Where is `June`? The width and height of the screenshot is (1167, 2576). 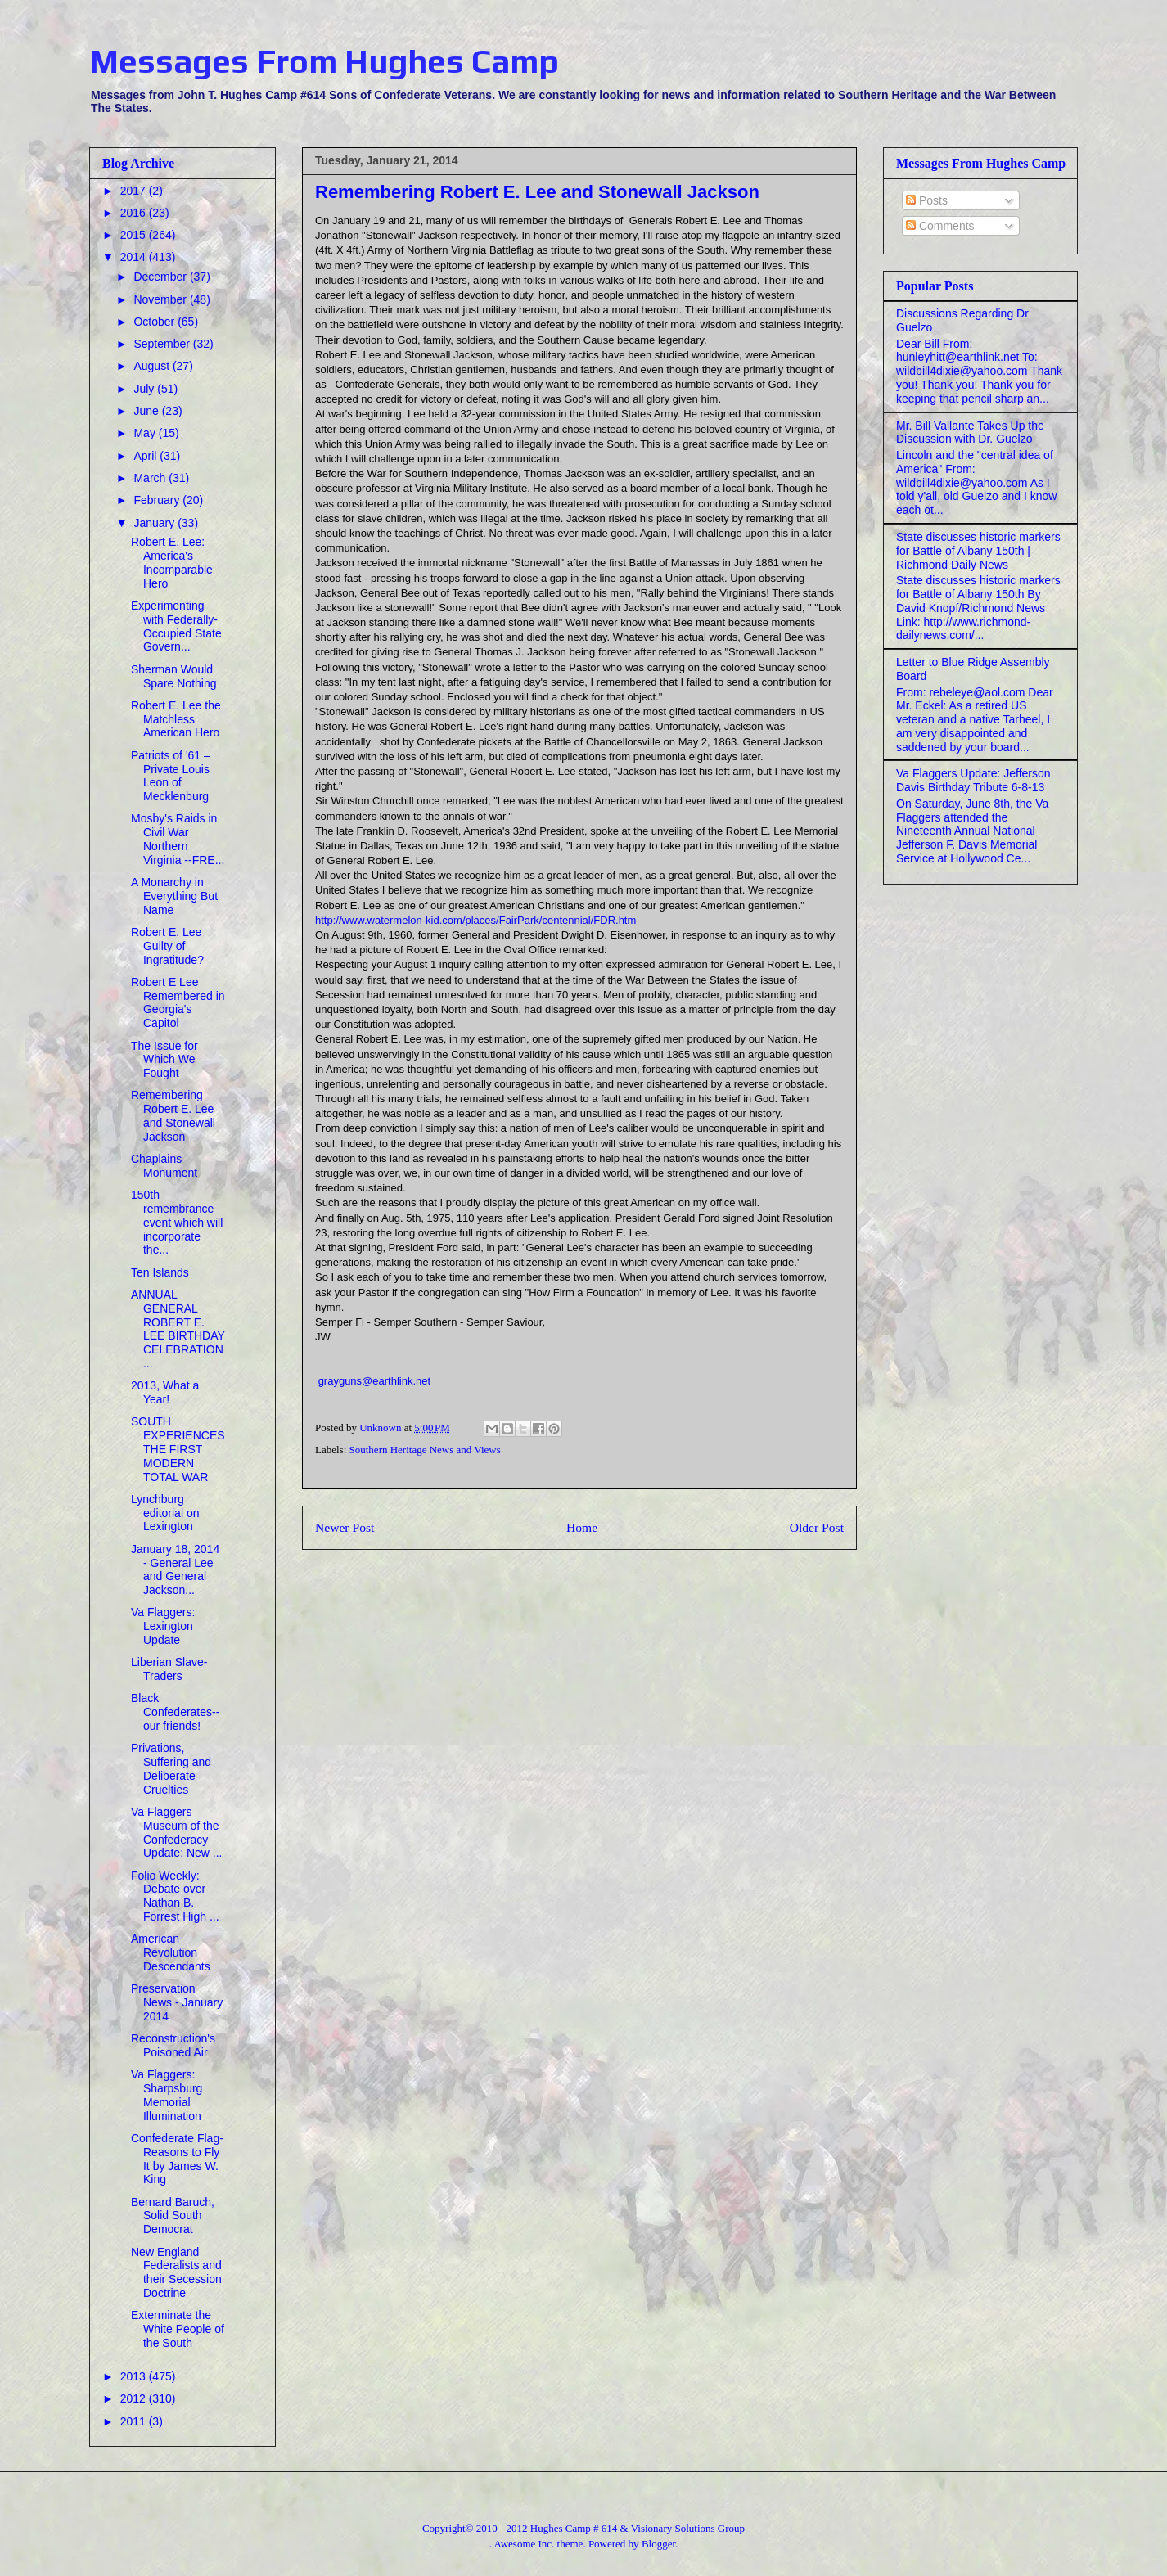 June is located at coordinates (147, 410).